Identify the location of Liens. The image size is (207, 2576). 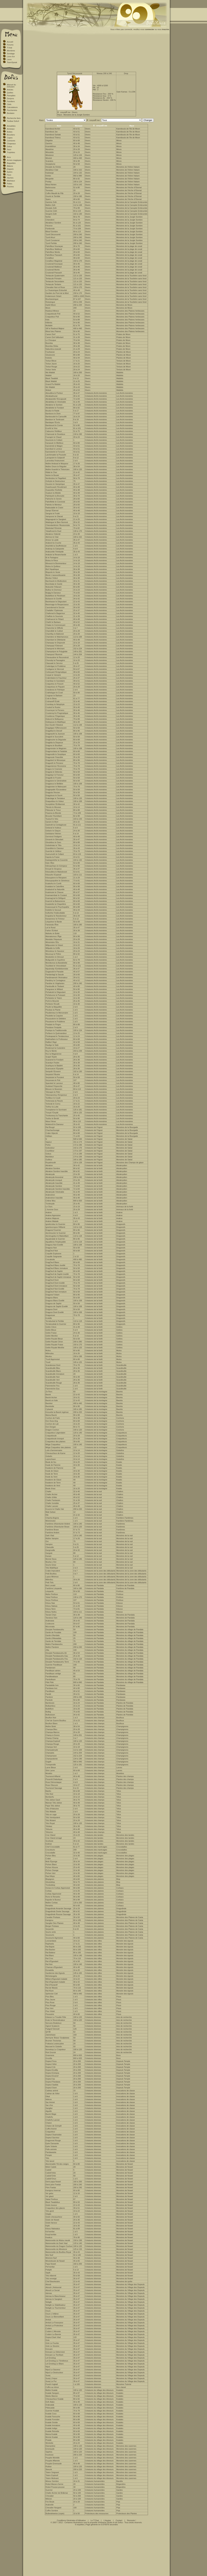
(9, 59).